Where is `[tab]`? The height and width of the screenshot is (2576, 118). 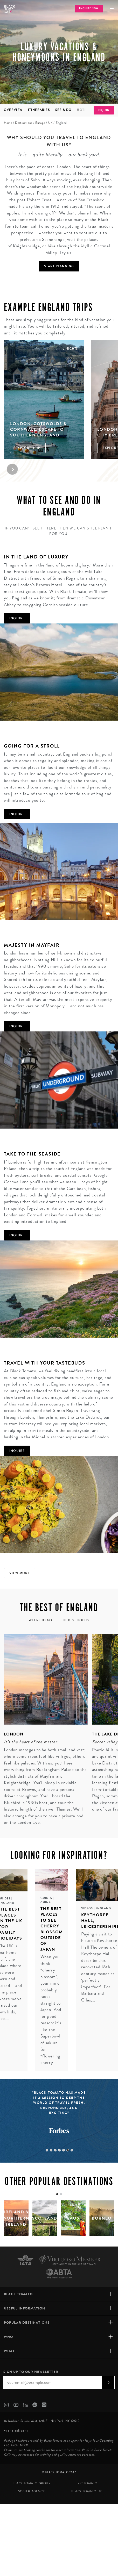 [tab] is located at coordinates (57, 2194).